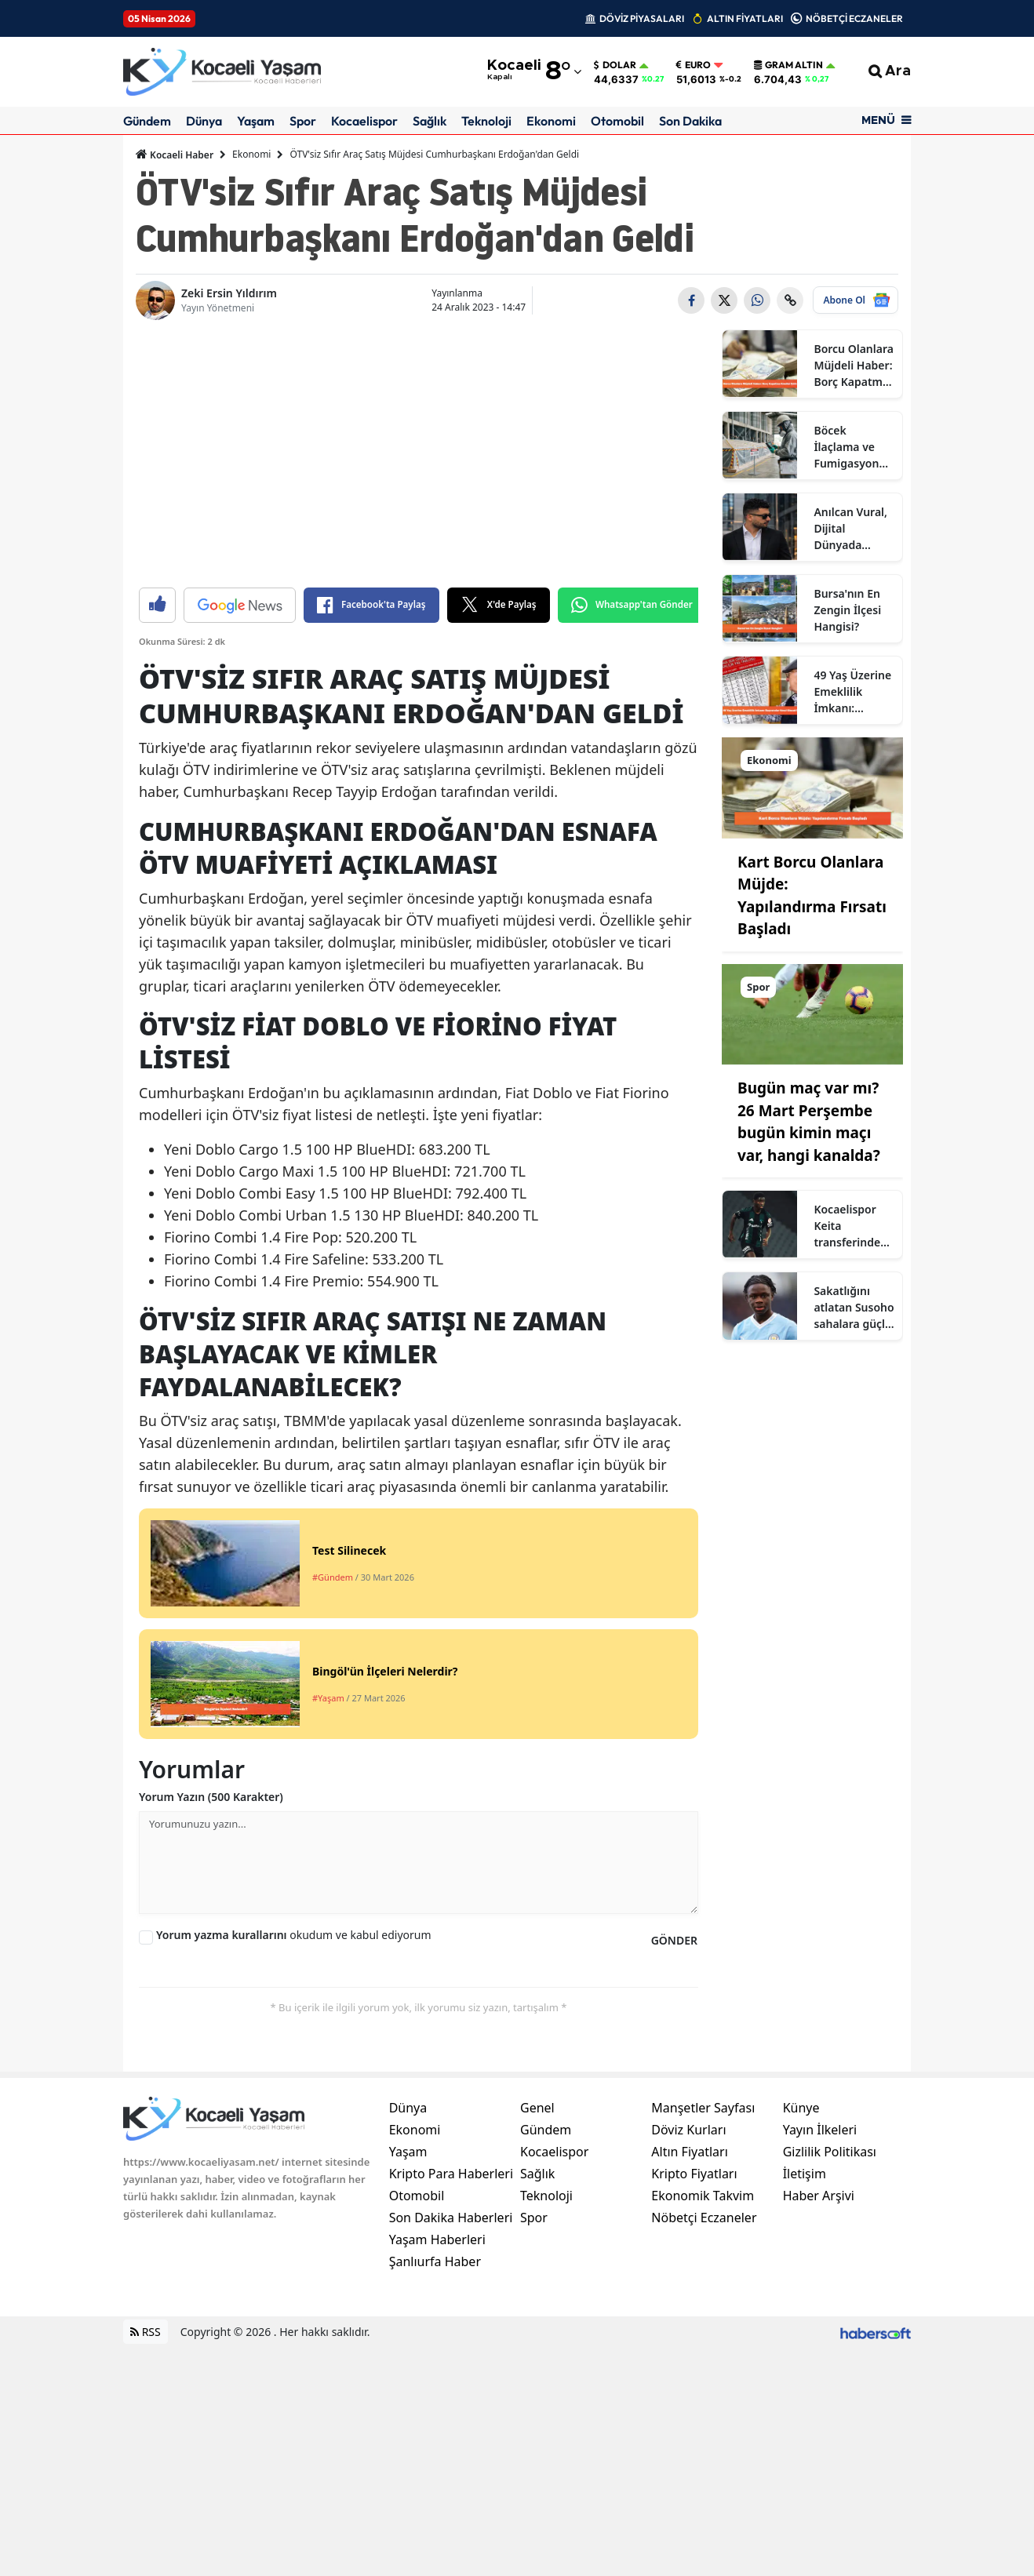  I want to click on ALTIN FİYATLARI, so click(745, 18).